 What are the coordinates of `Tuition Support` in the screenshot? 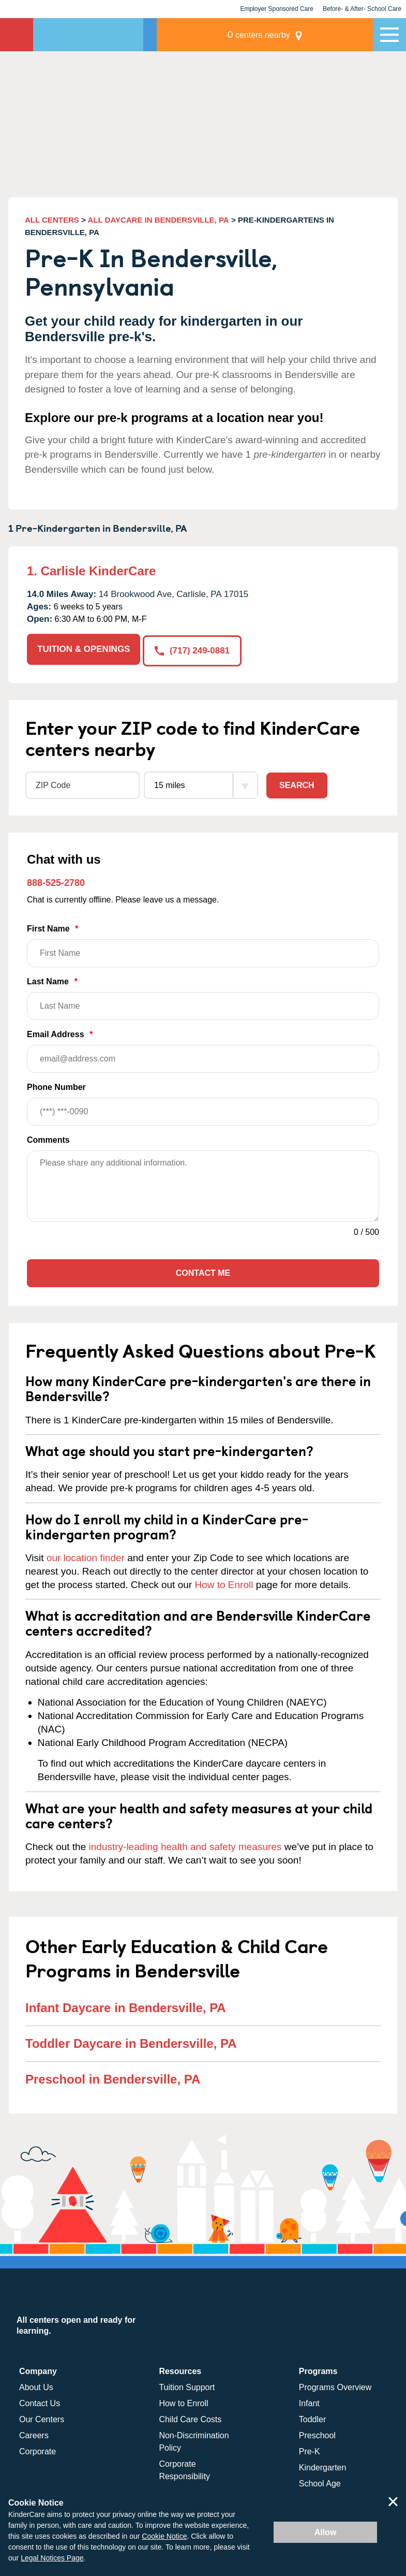 It's located at (187, 2385).